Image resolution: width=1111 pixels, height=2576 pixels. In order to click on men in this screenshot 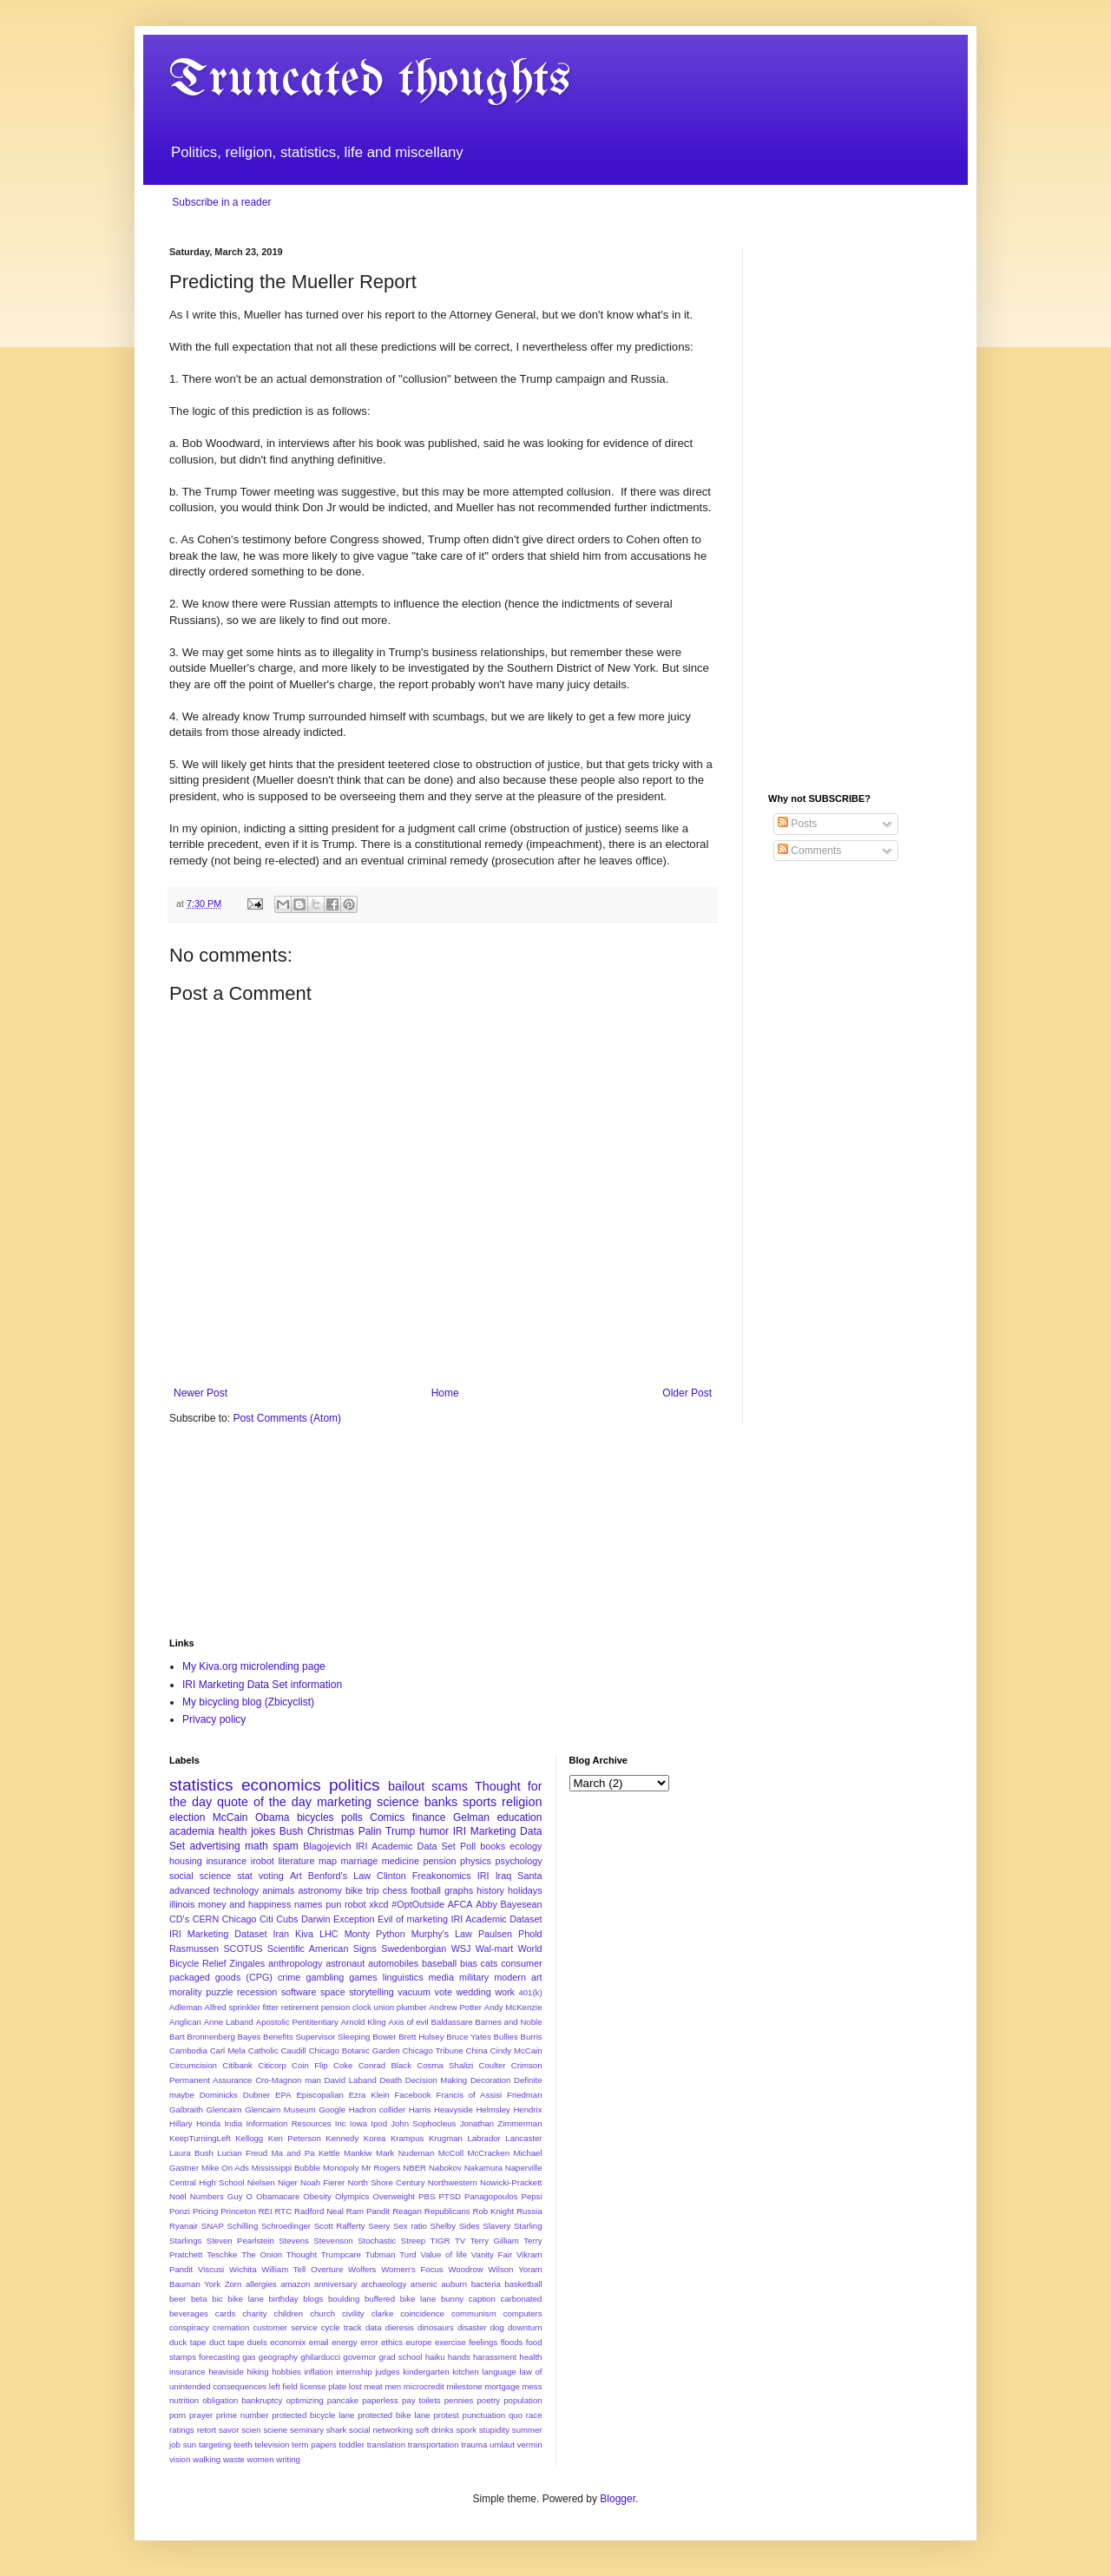, I will do `click(393, 2386)`.